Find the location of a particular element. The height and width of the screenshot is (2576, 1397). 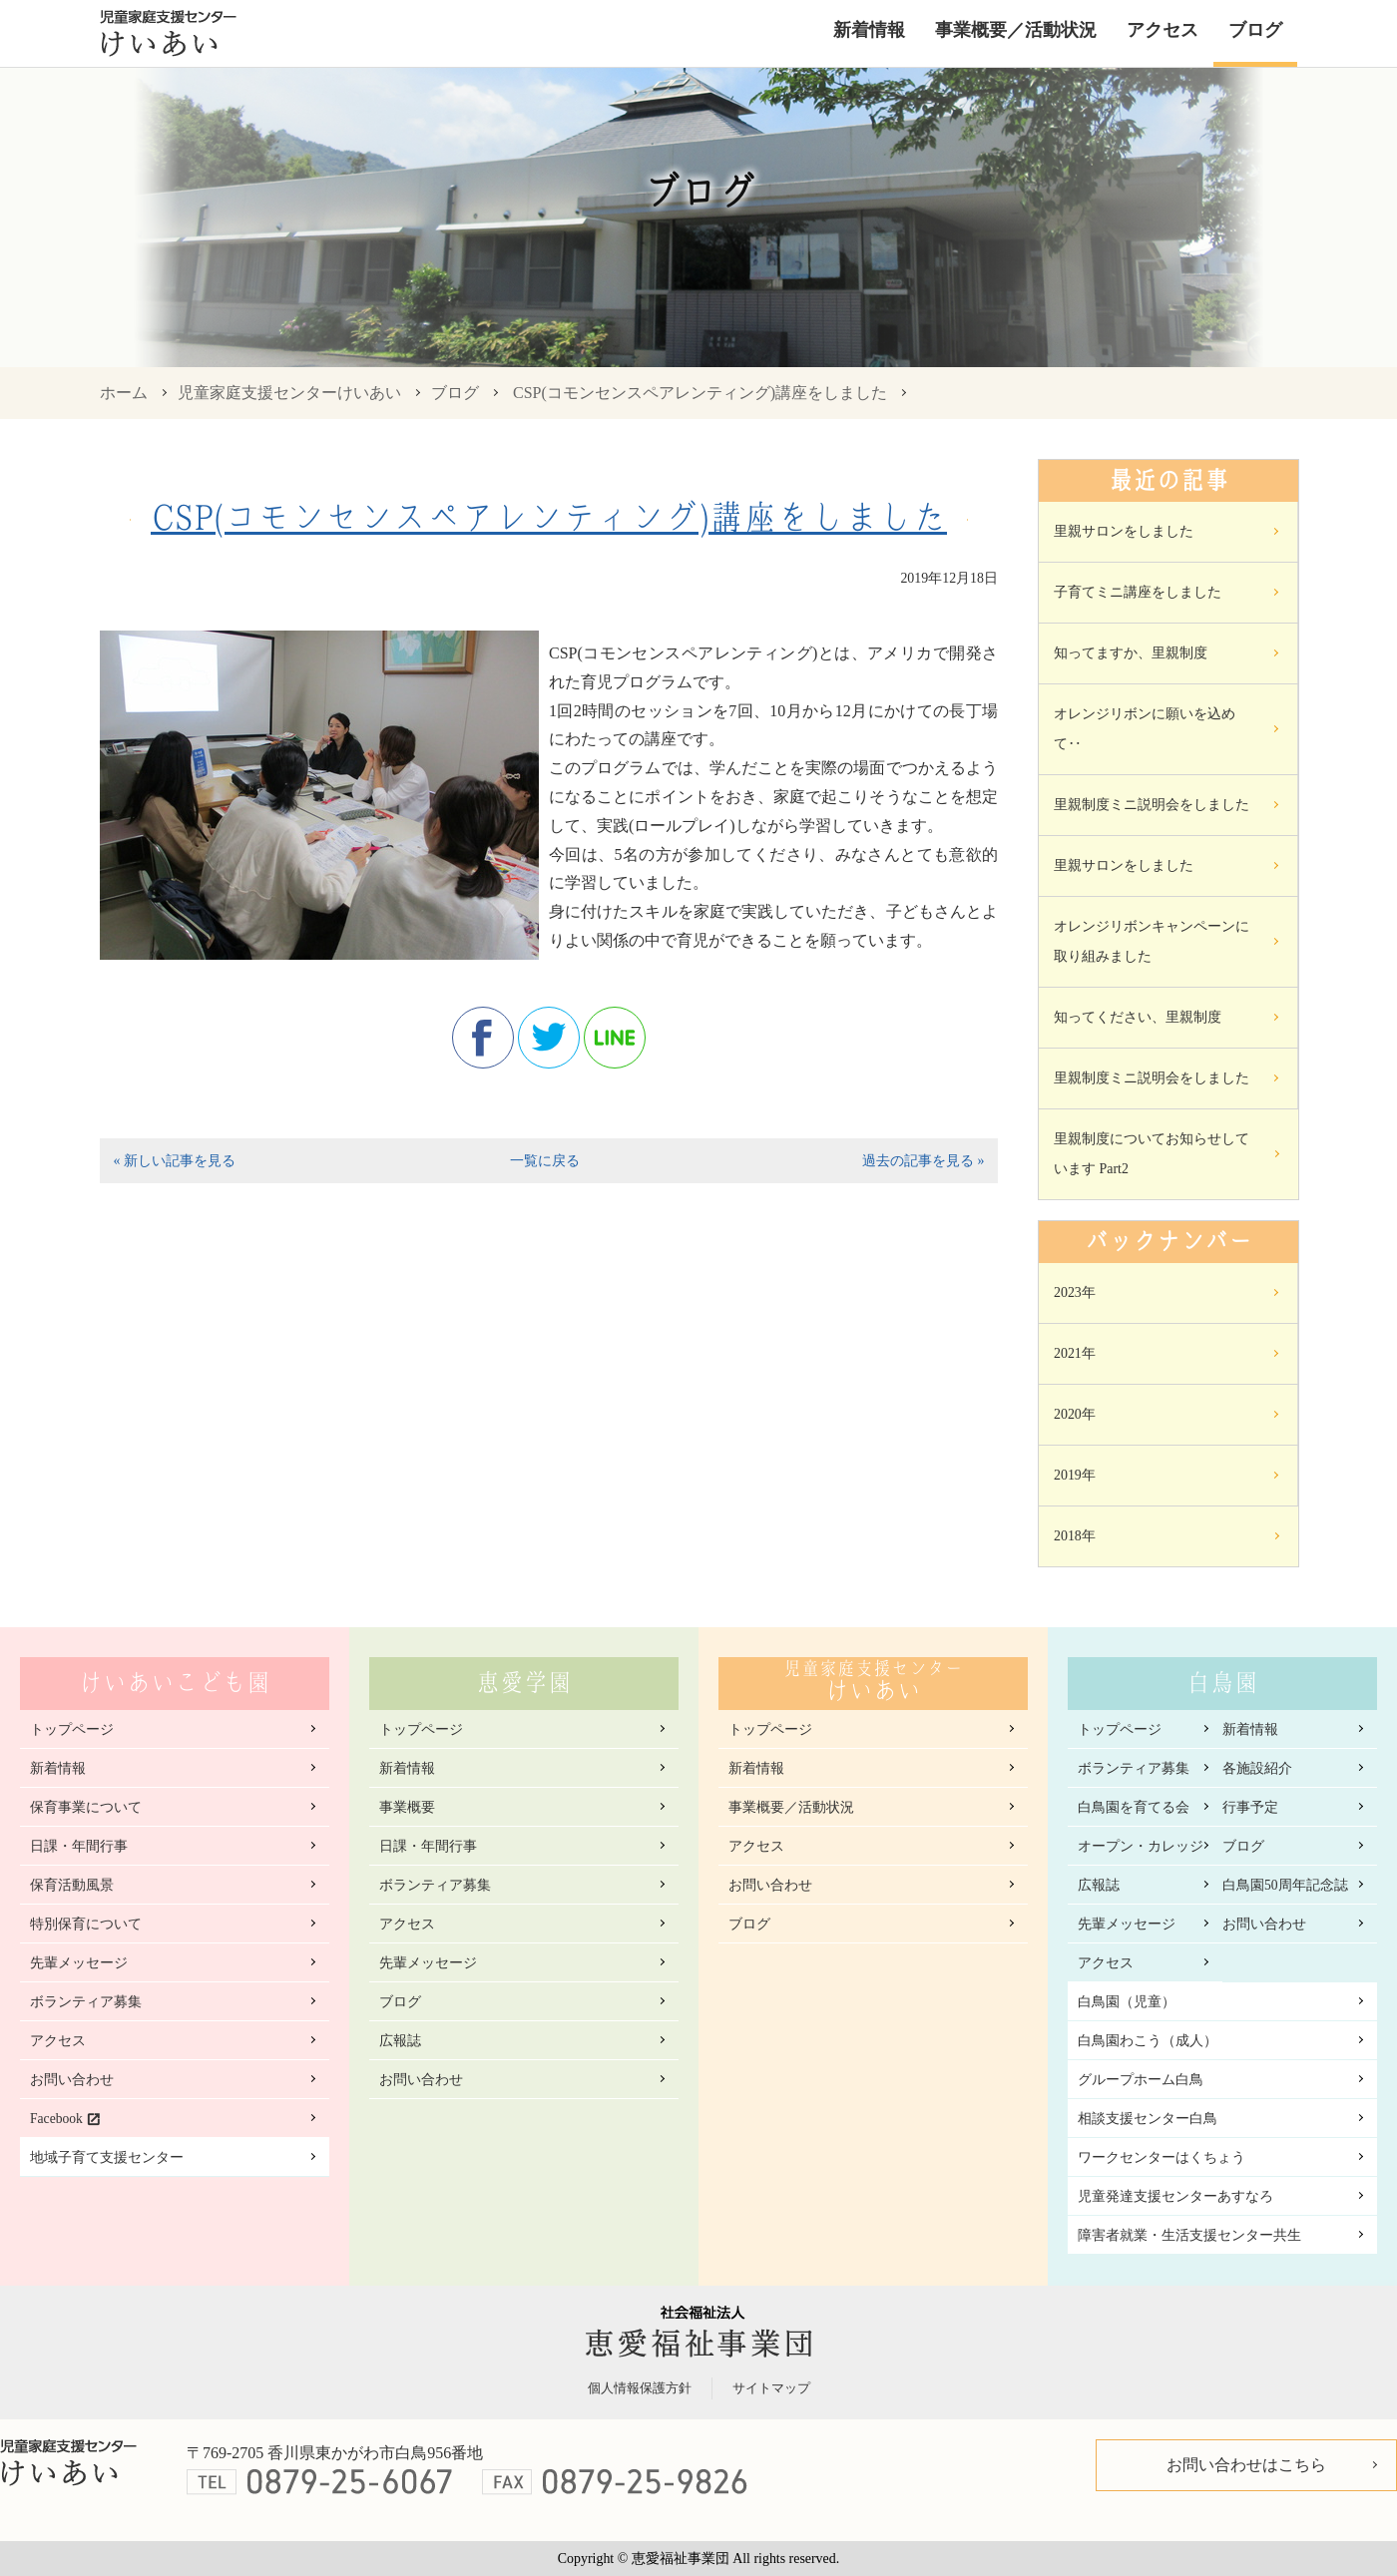

アクセス is located at coordinates (1162, 30).